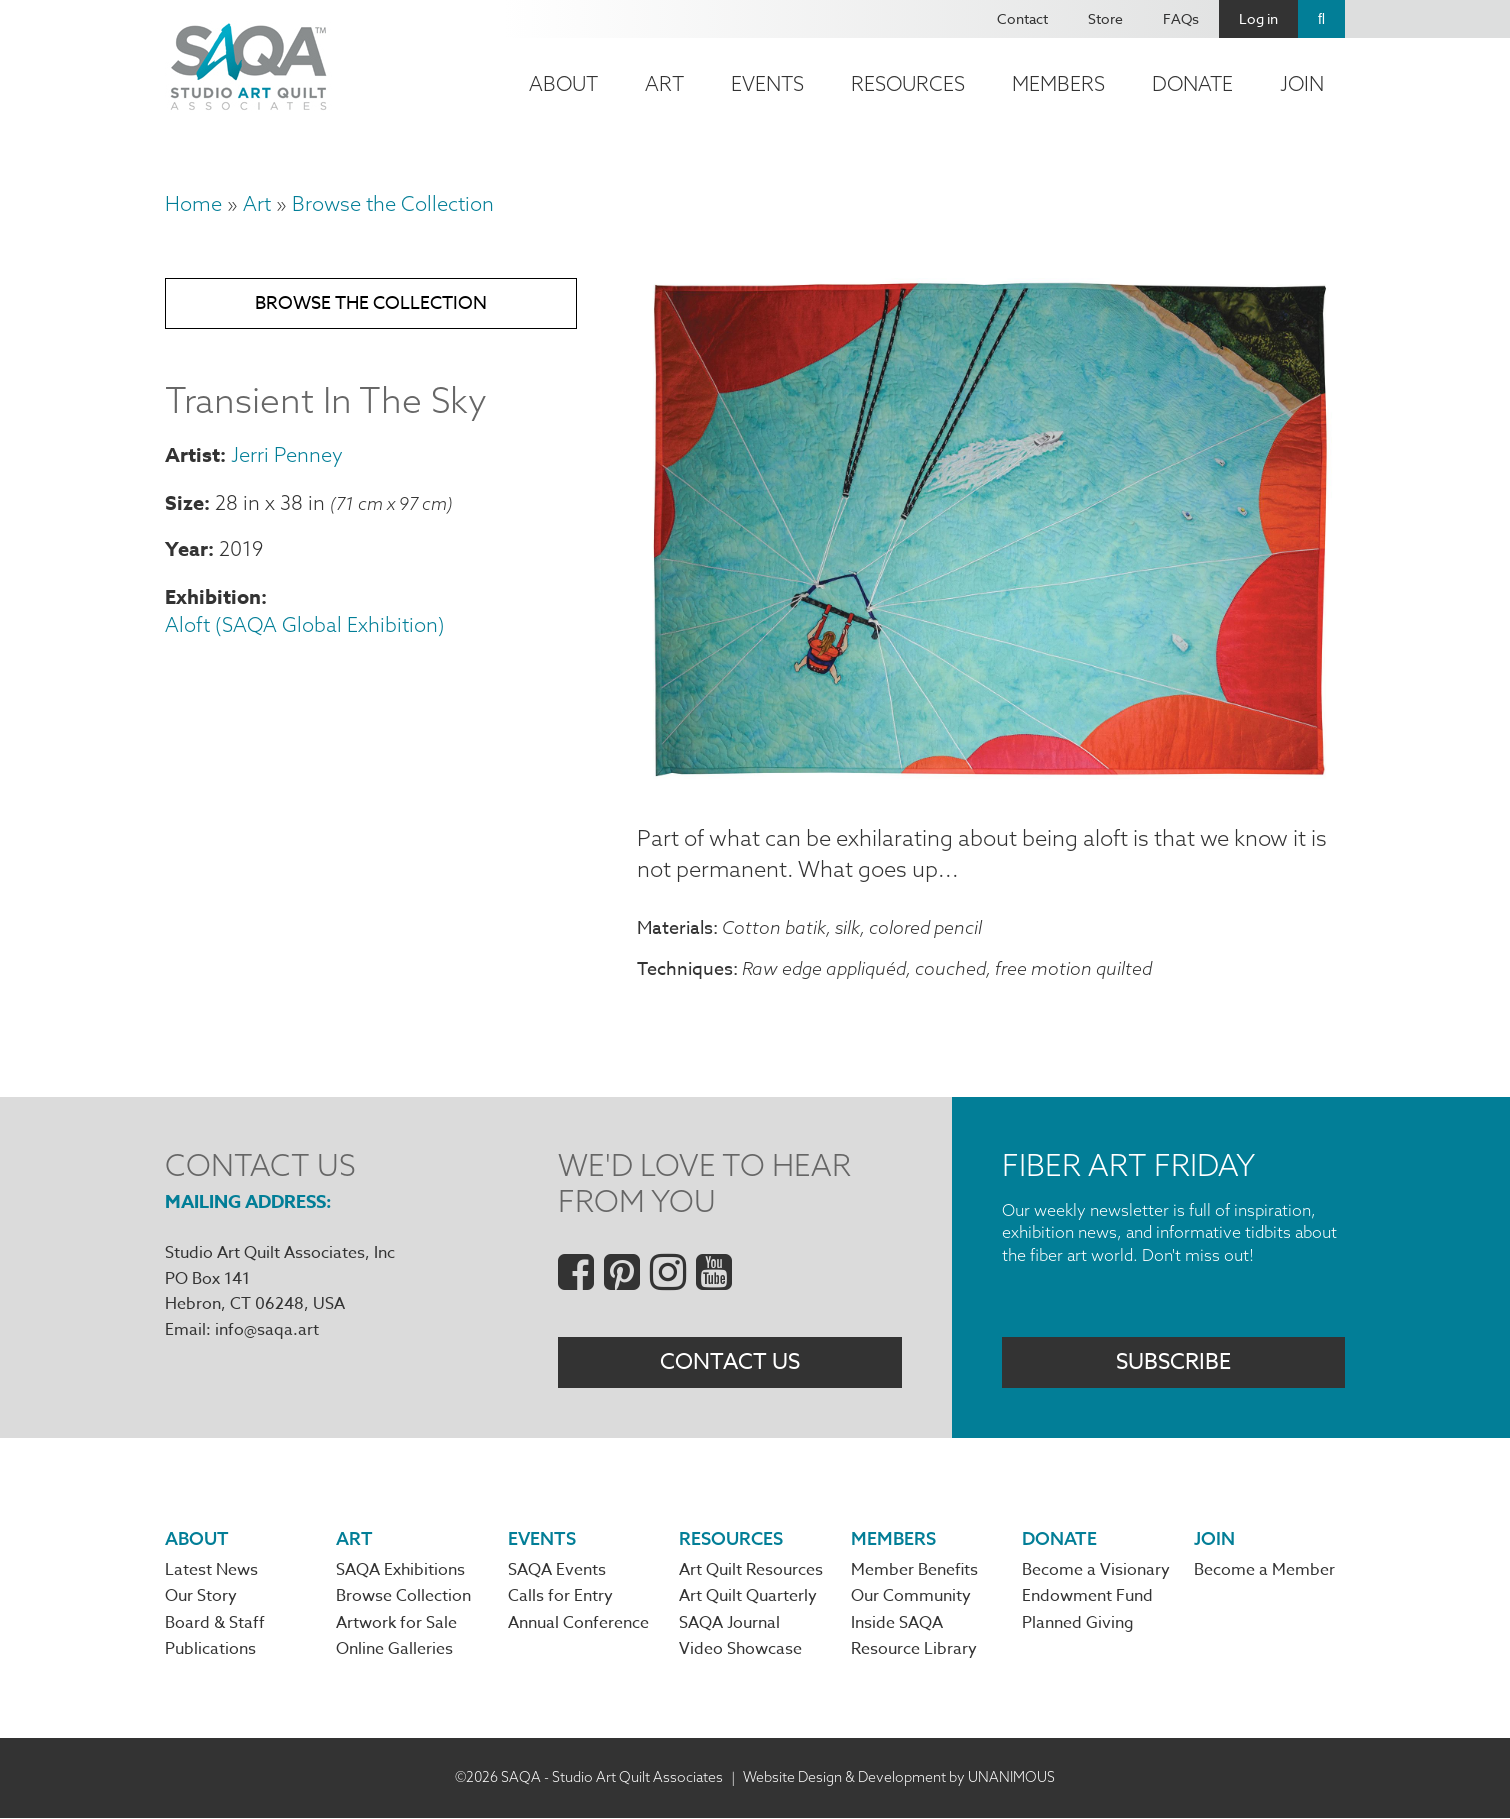 The image size is (1510, 1819). I want to click on Art, so click(664, 83).